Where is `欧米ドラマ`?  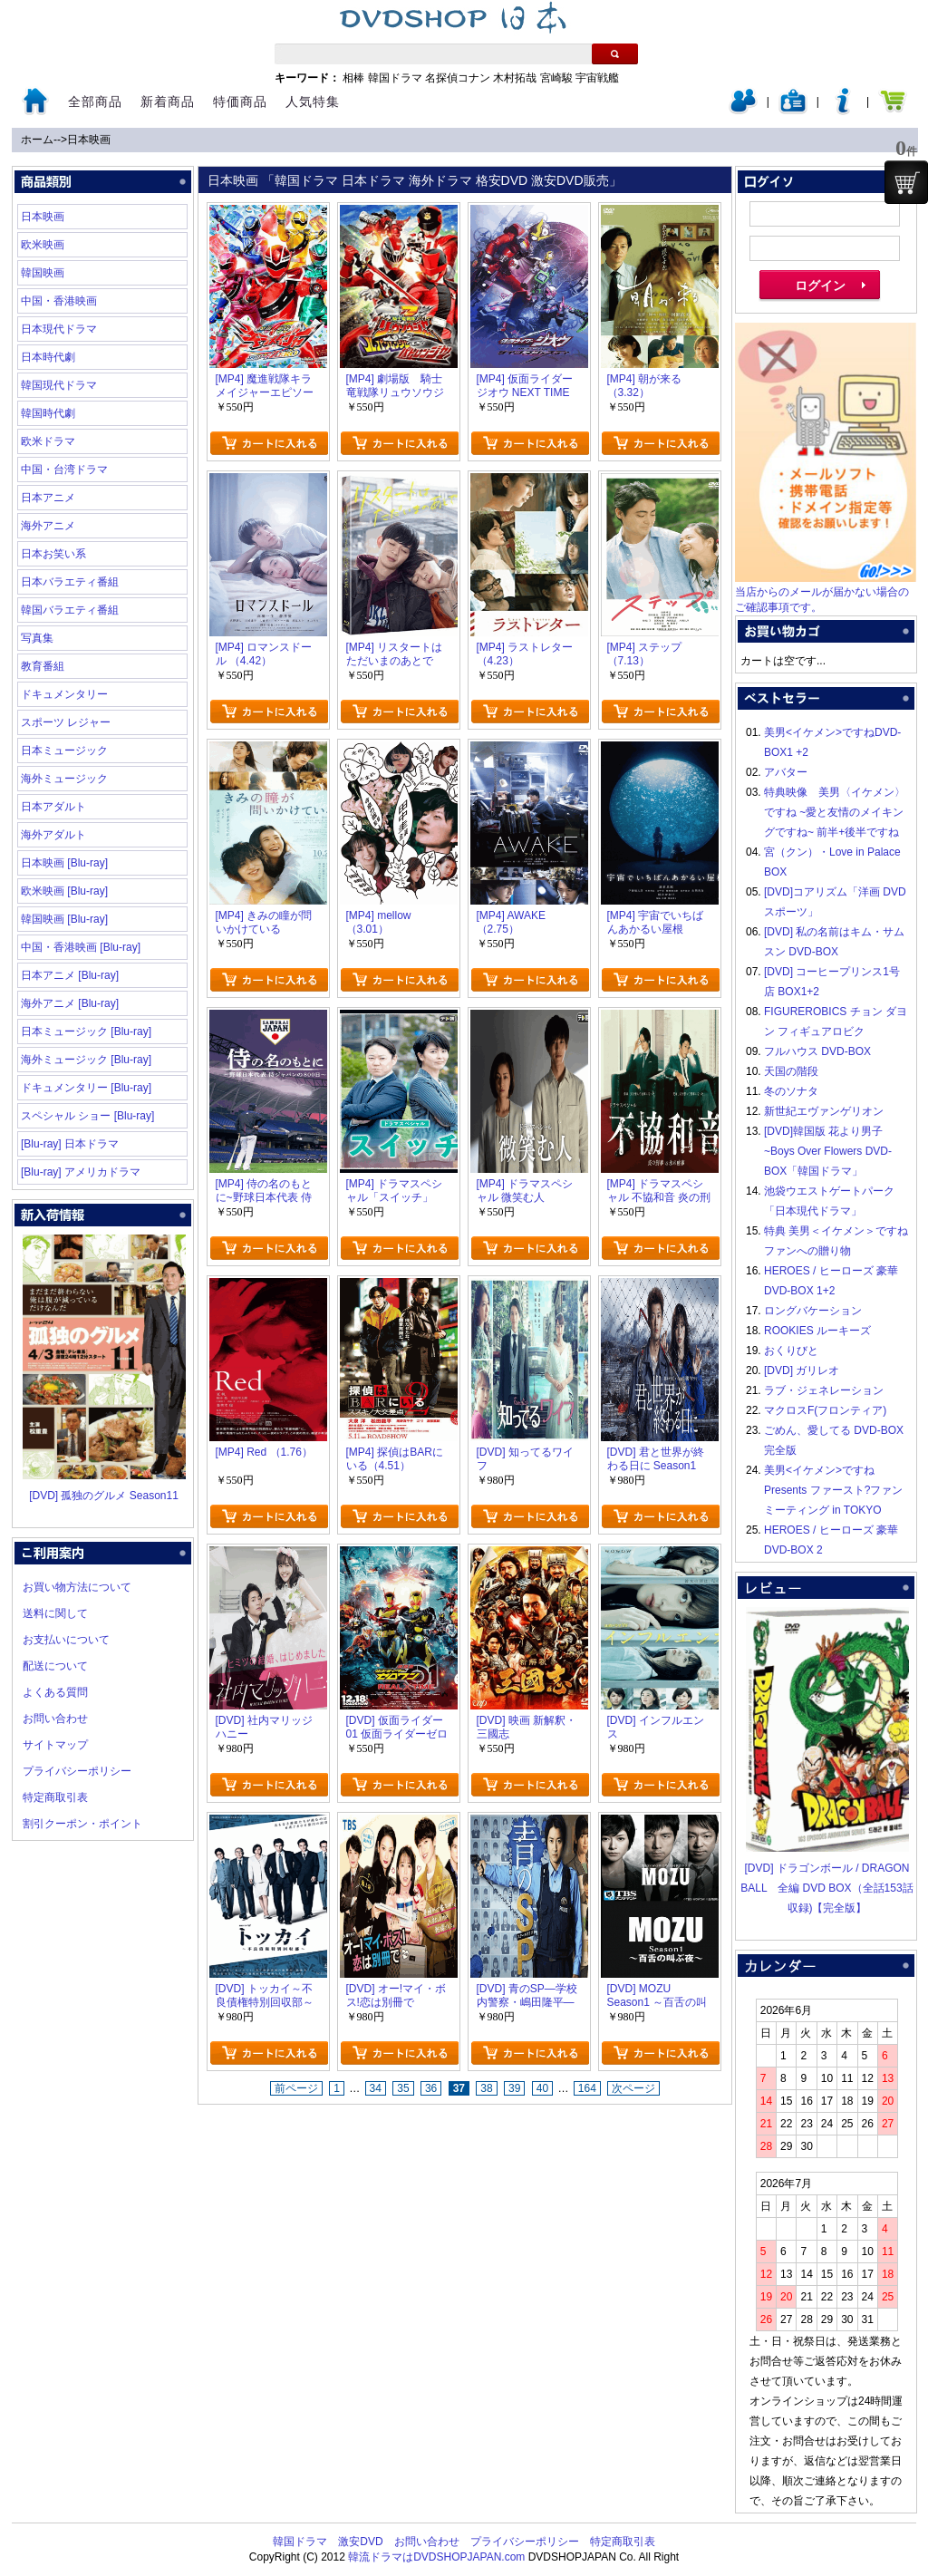 欧米ドラマ is located at coordinates (48, 441).